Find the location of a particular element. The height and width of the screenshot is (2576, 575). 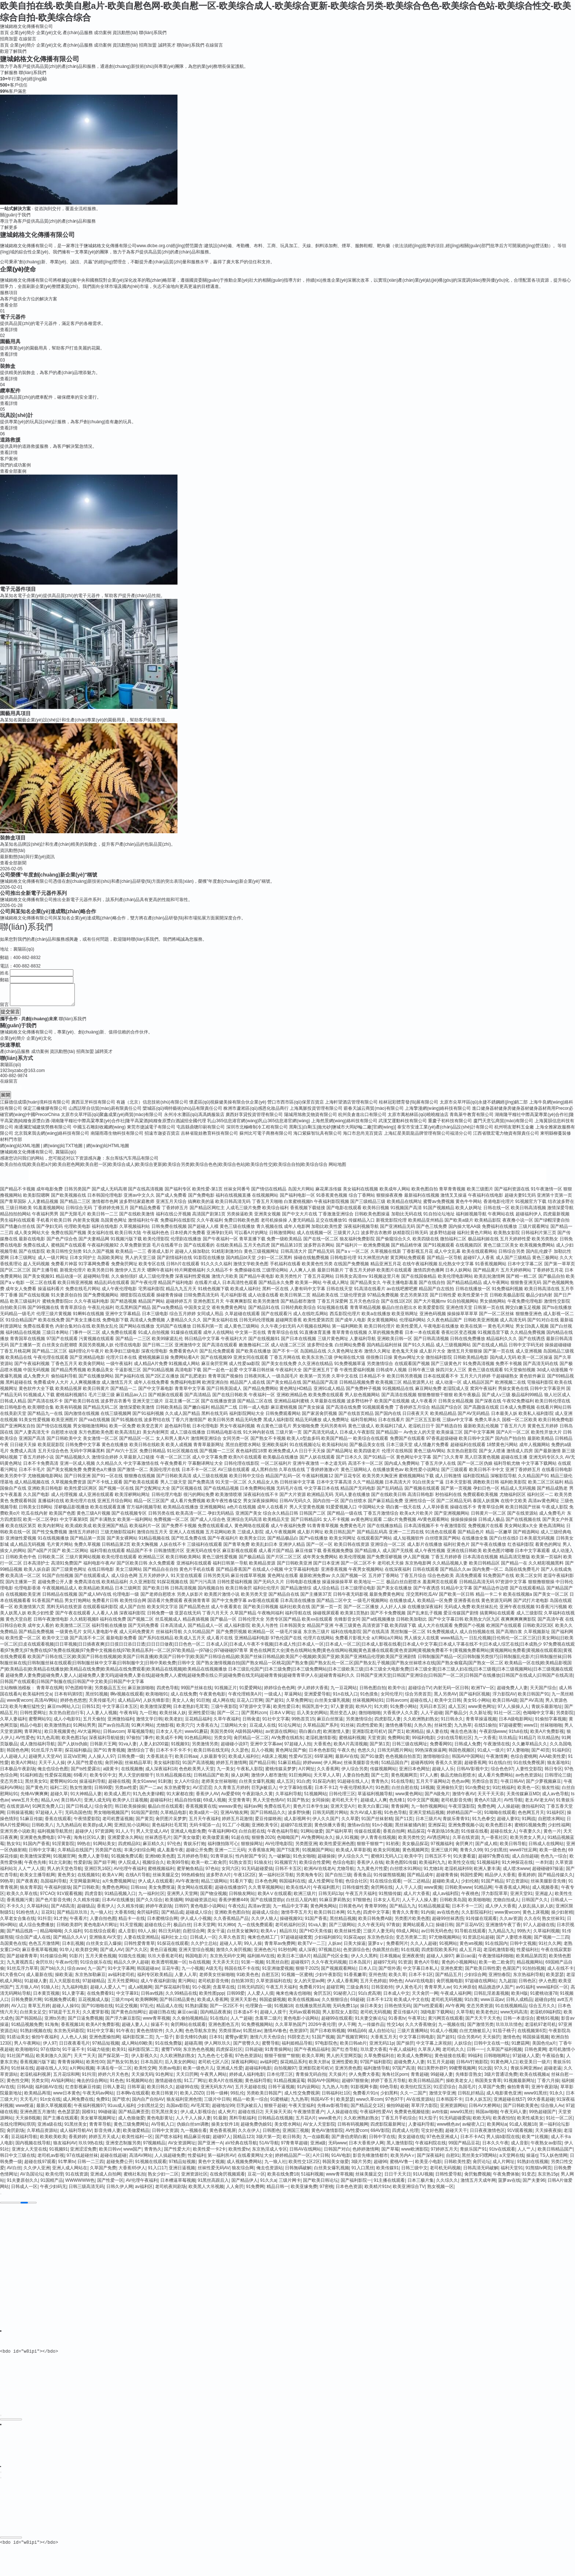

青青草中文字幕 is located at coordinates (190, 1392).